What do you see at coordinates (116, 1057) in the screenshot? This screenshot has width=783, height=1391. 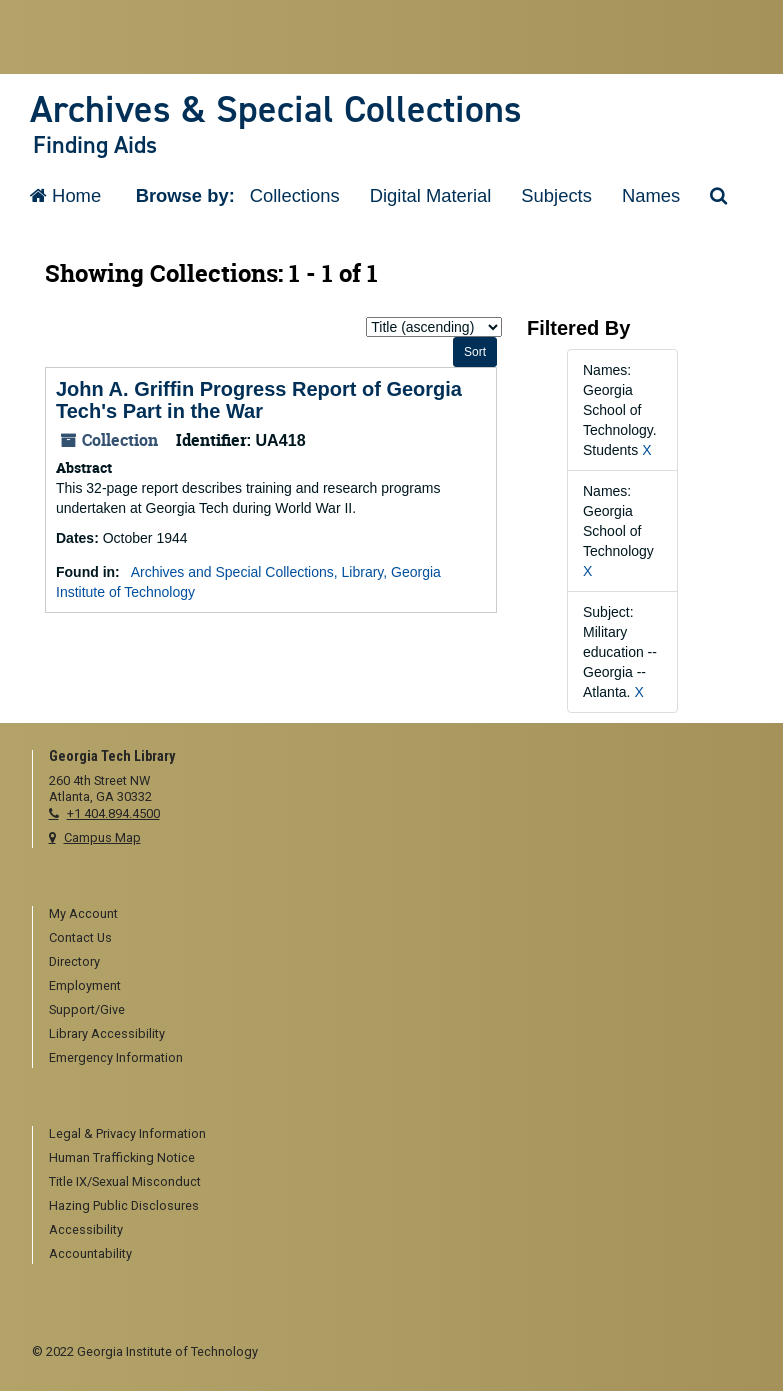 I see `Emergency Information` at bounding box center [116, 1057].